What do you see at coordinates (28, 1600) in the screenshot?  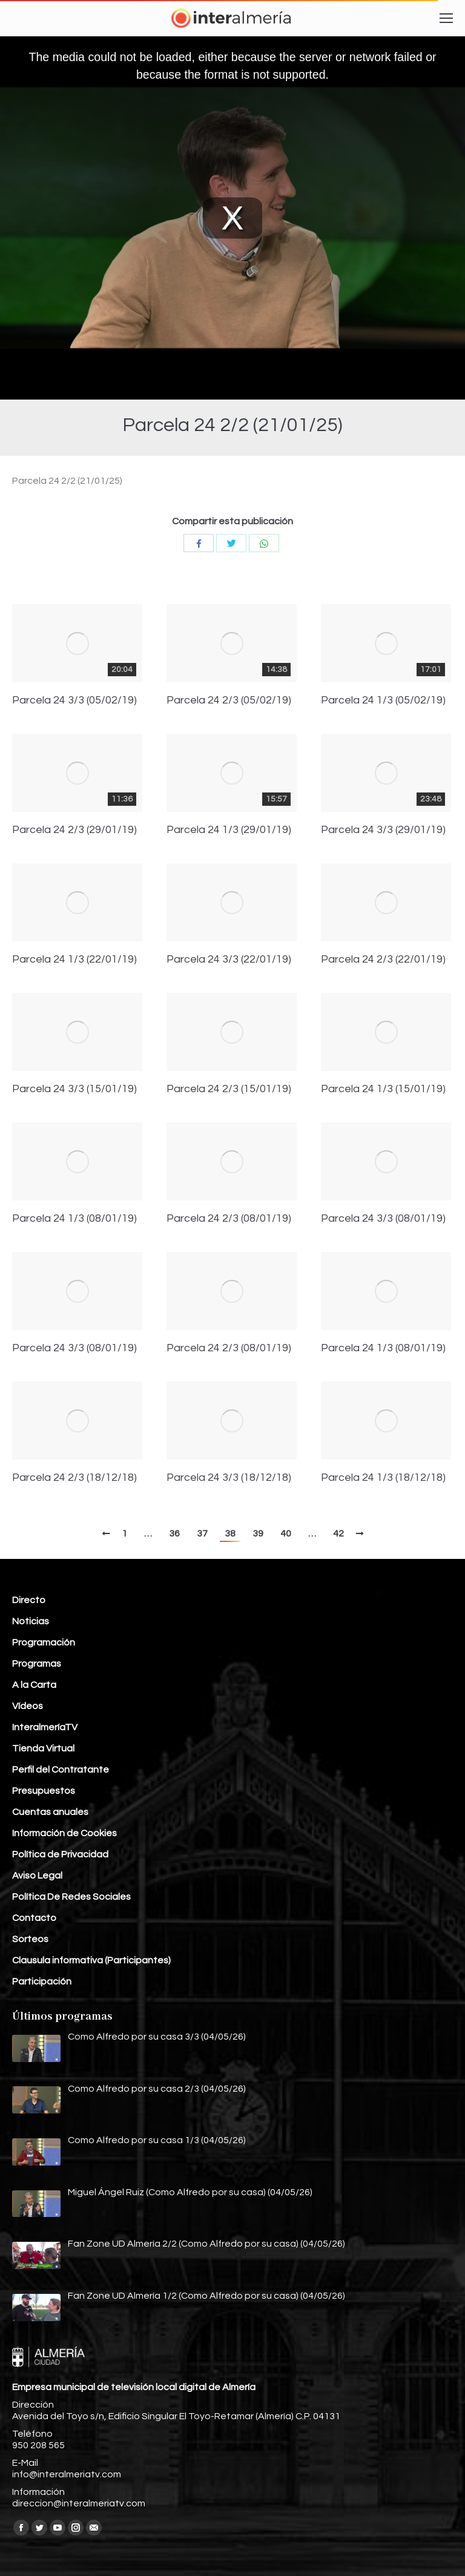 I see `Directo` at bounding box center [28, 1600].